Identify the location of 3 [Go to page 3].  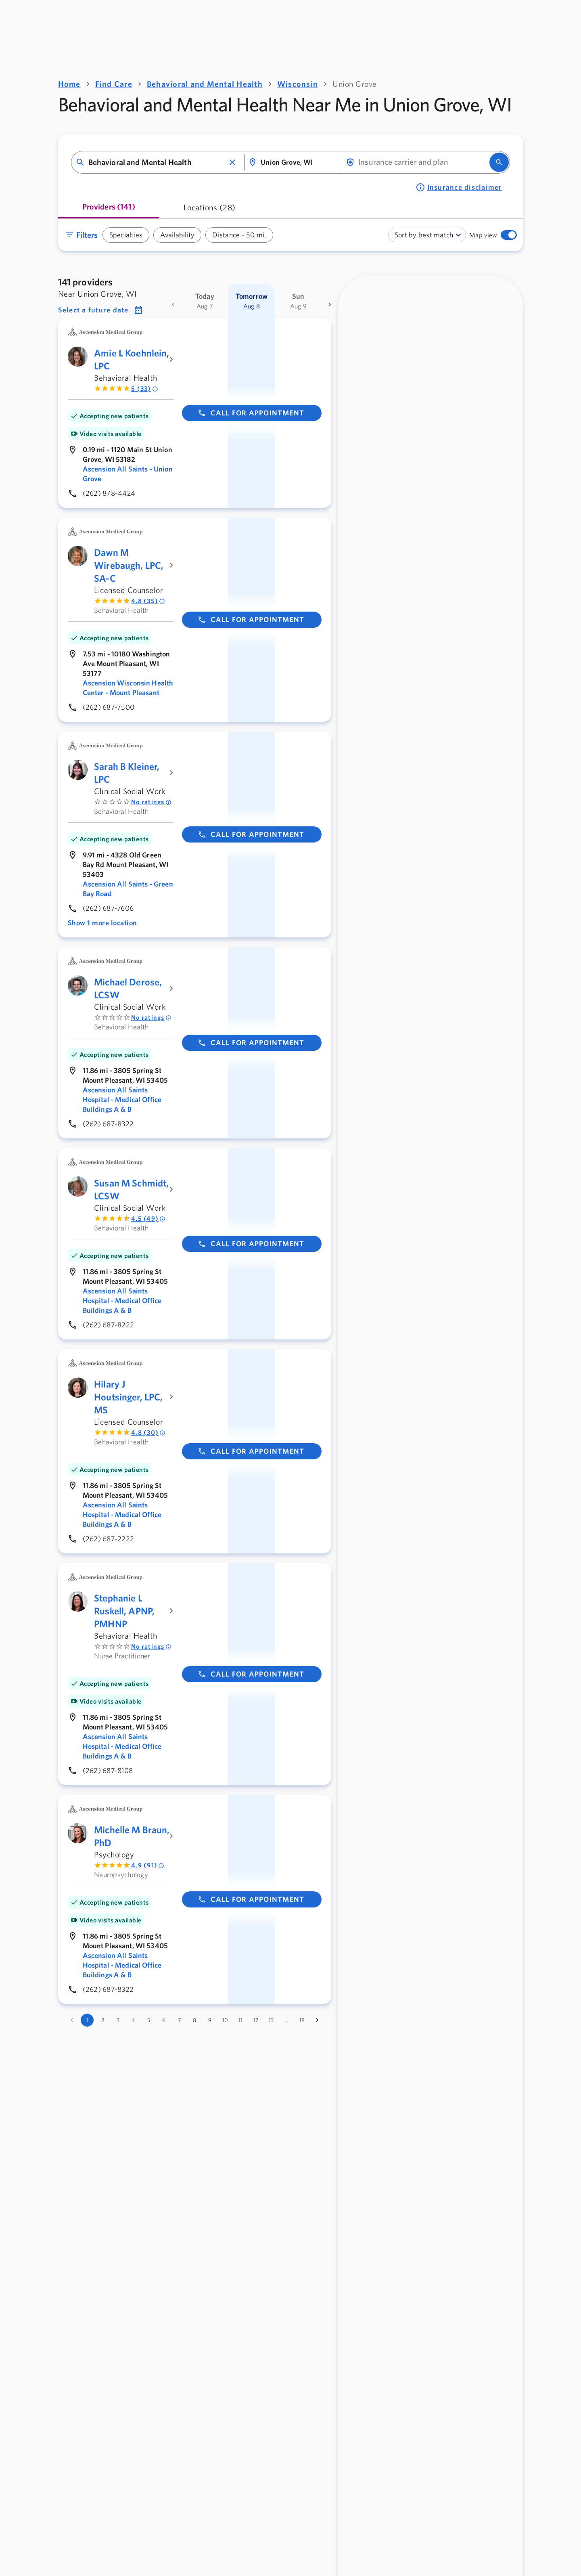
(118, 2020).